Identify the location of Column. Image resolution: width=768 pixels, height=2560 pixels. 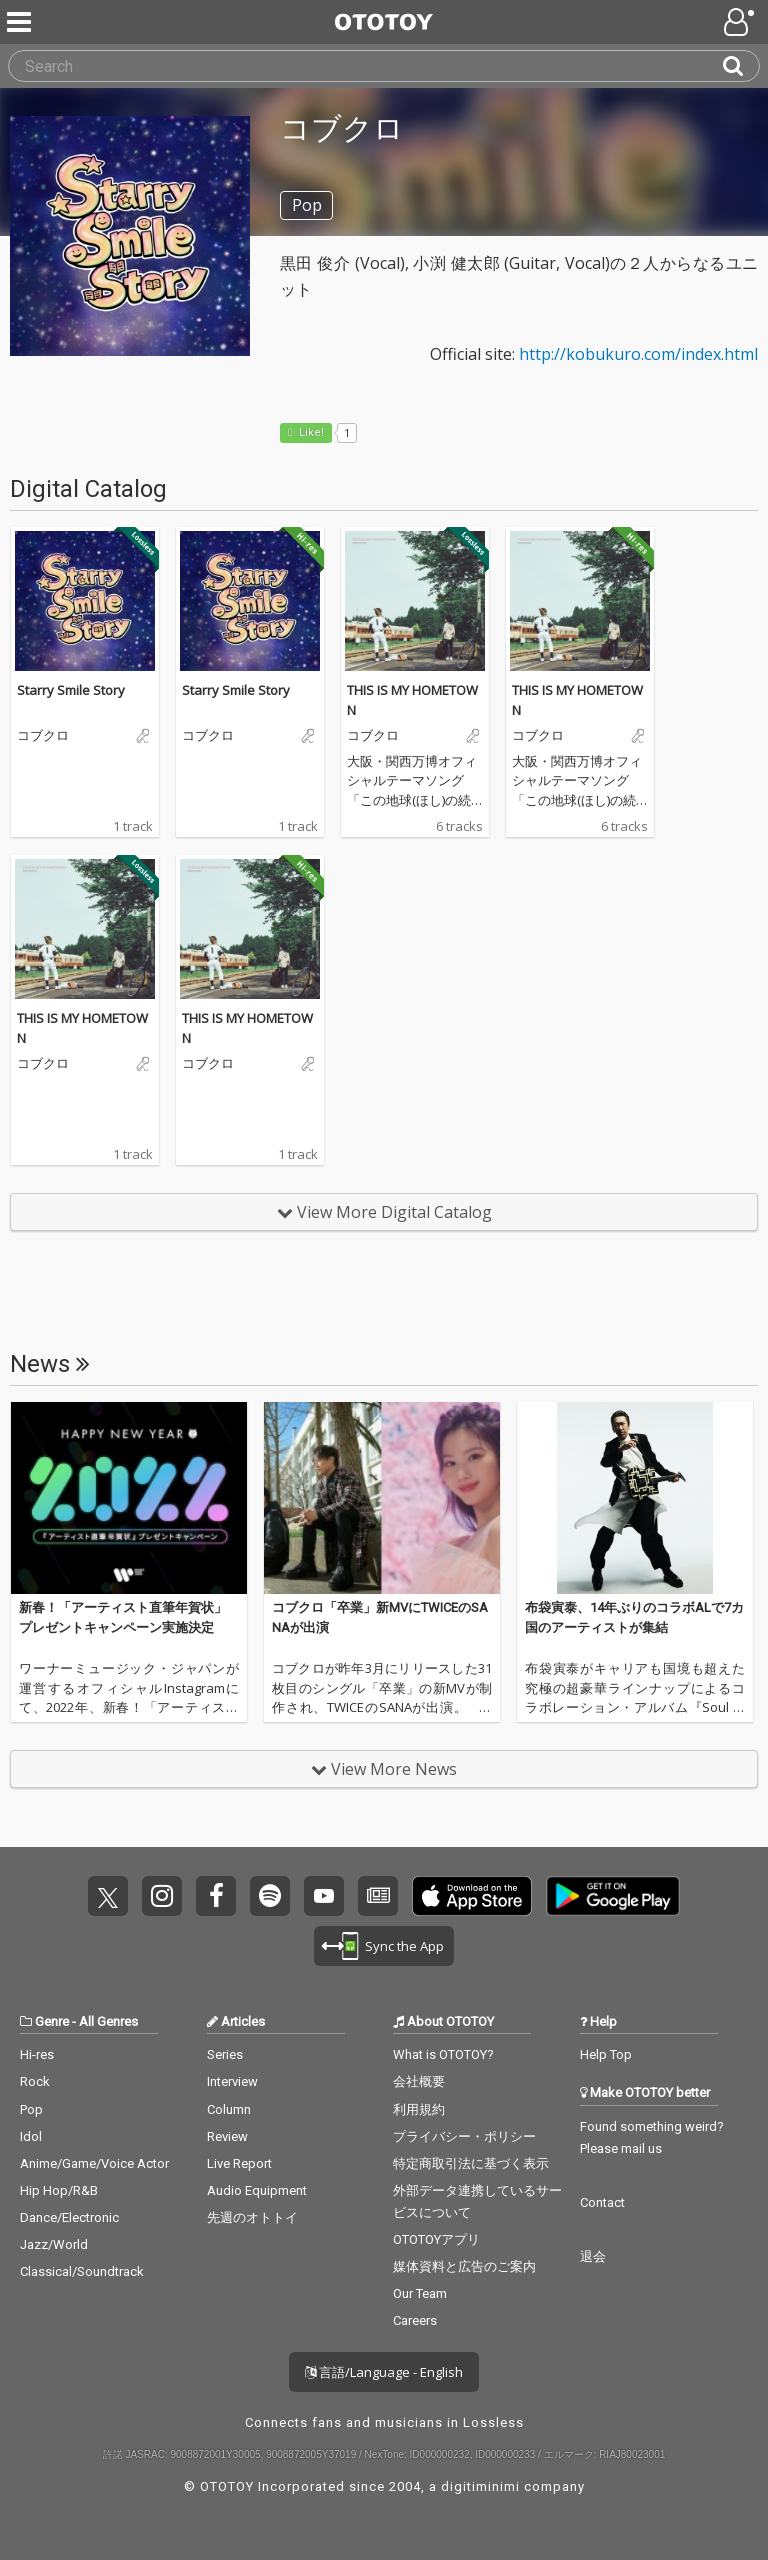
(229, 2109).